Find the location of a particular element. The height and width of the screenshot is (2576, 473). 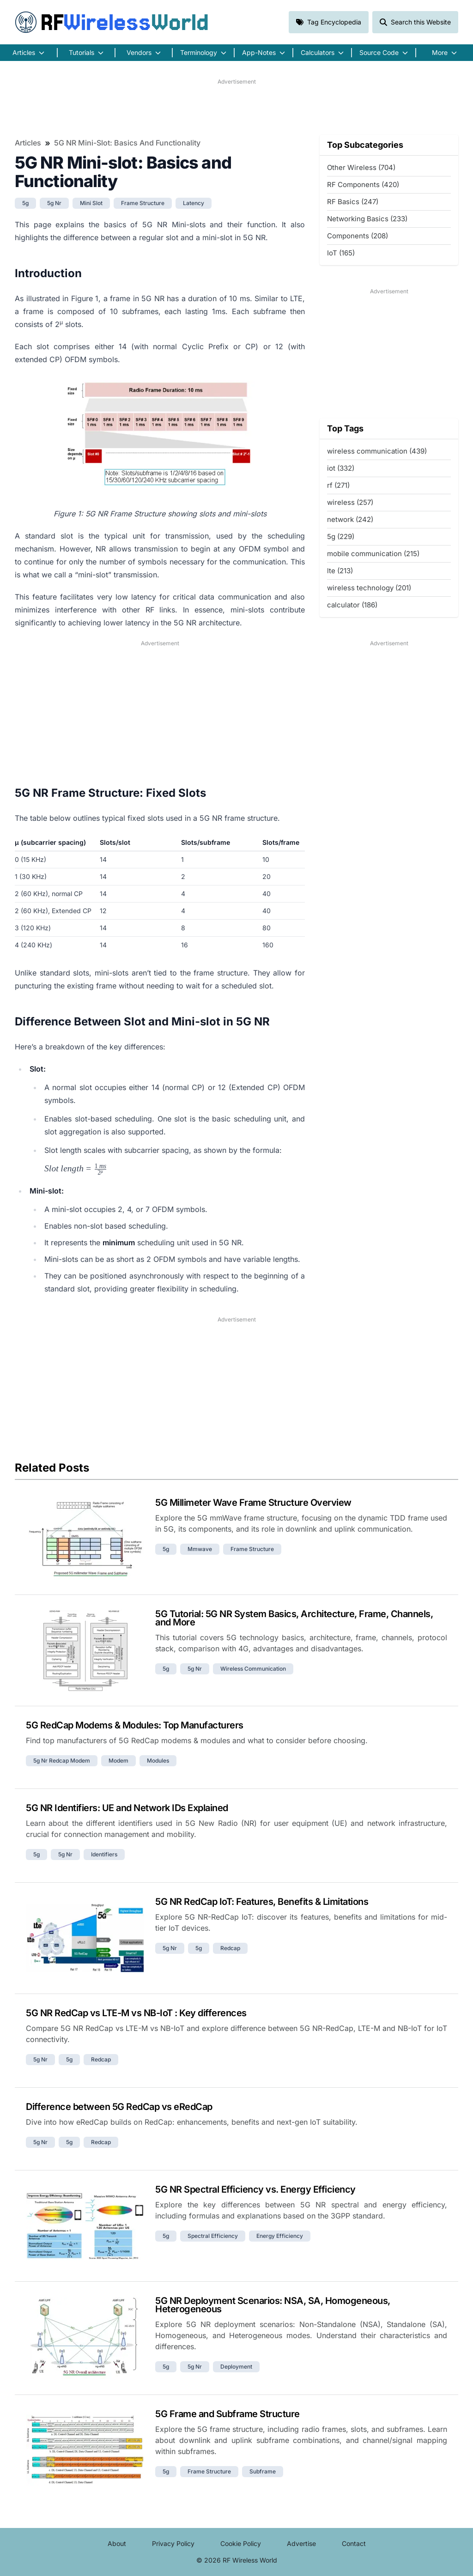

deployment is located at coordinates (236, 2366).